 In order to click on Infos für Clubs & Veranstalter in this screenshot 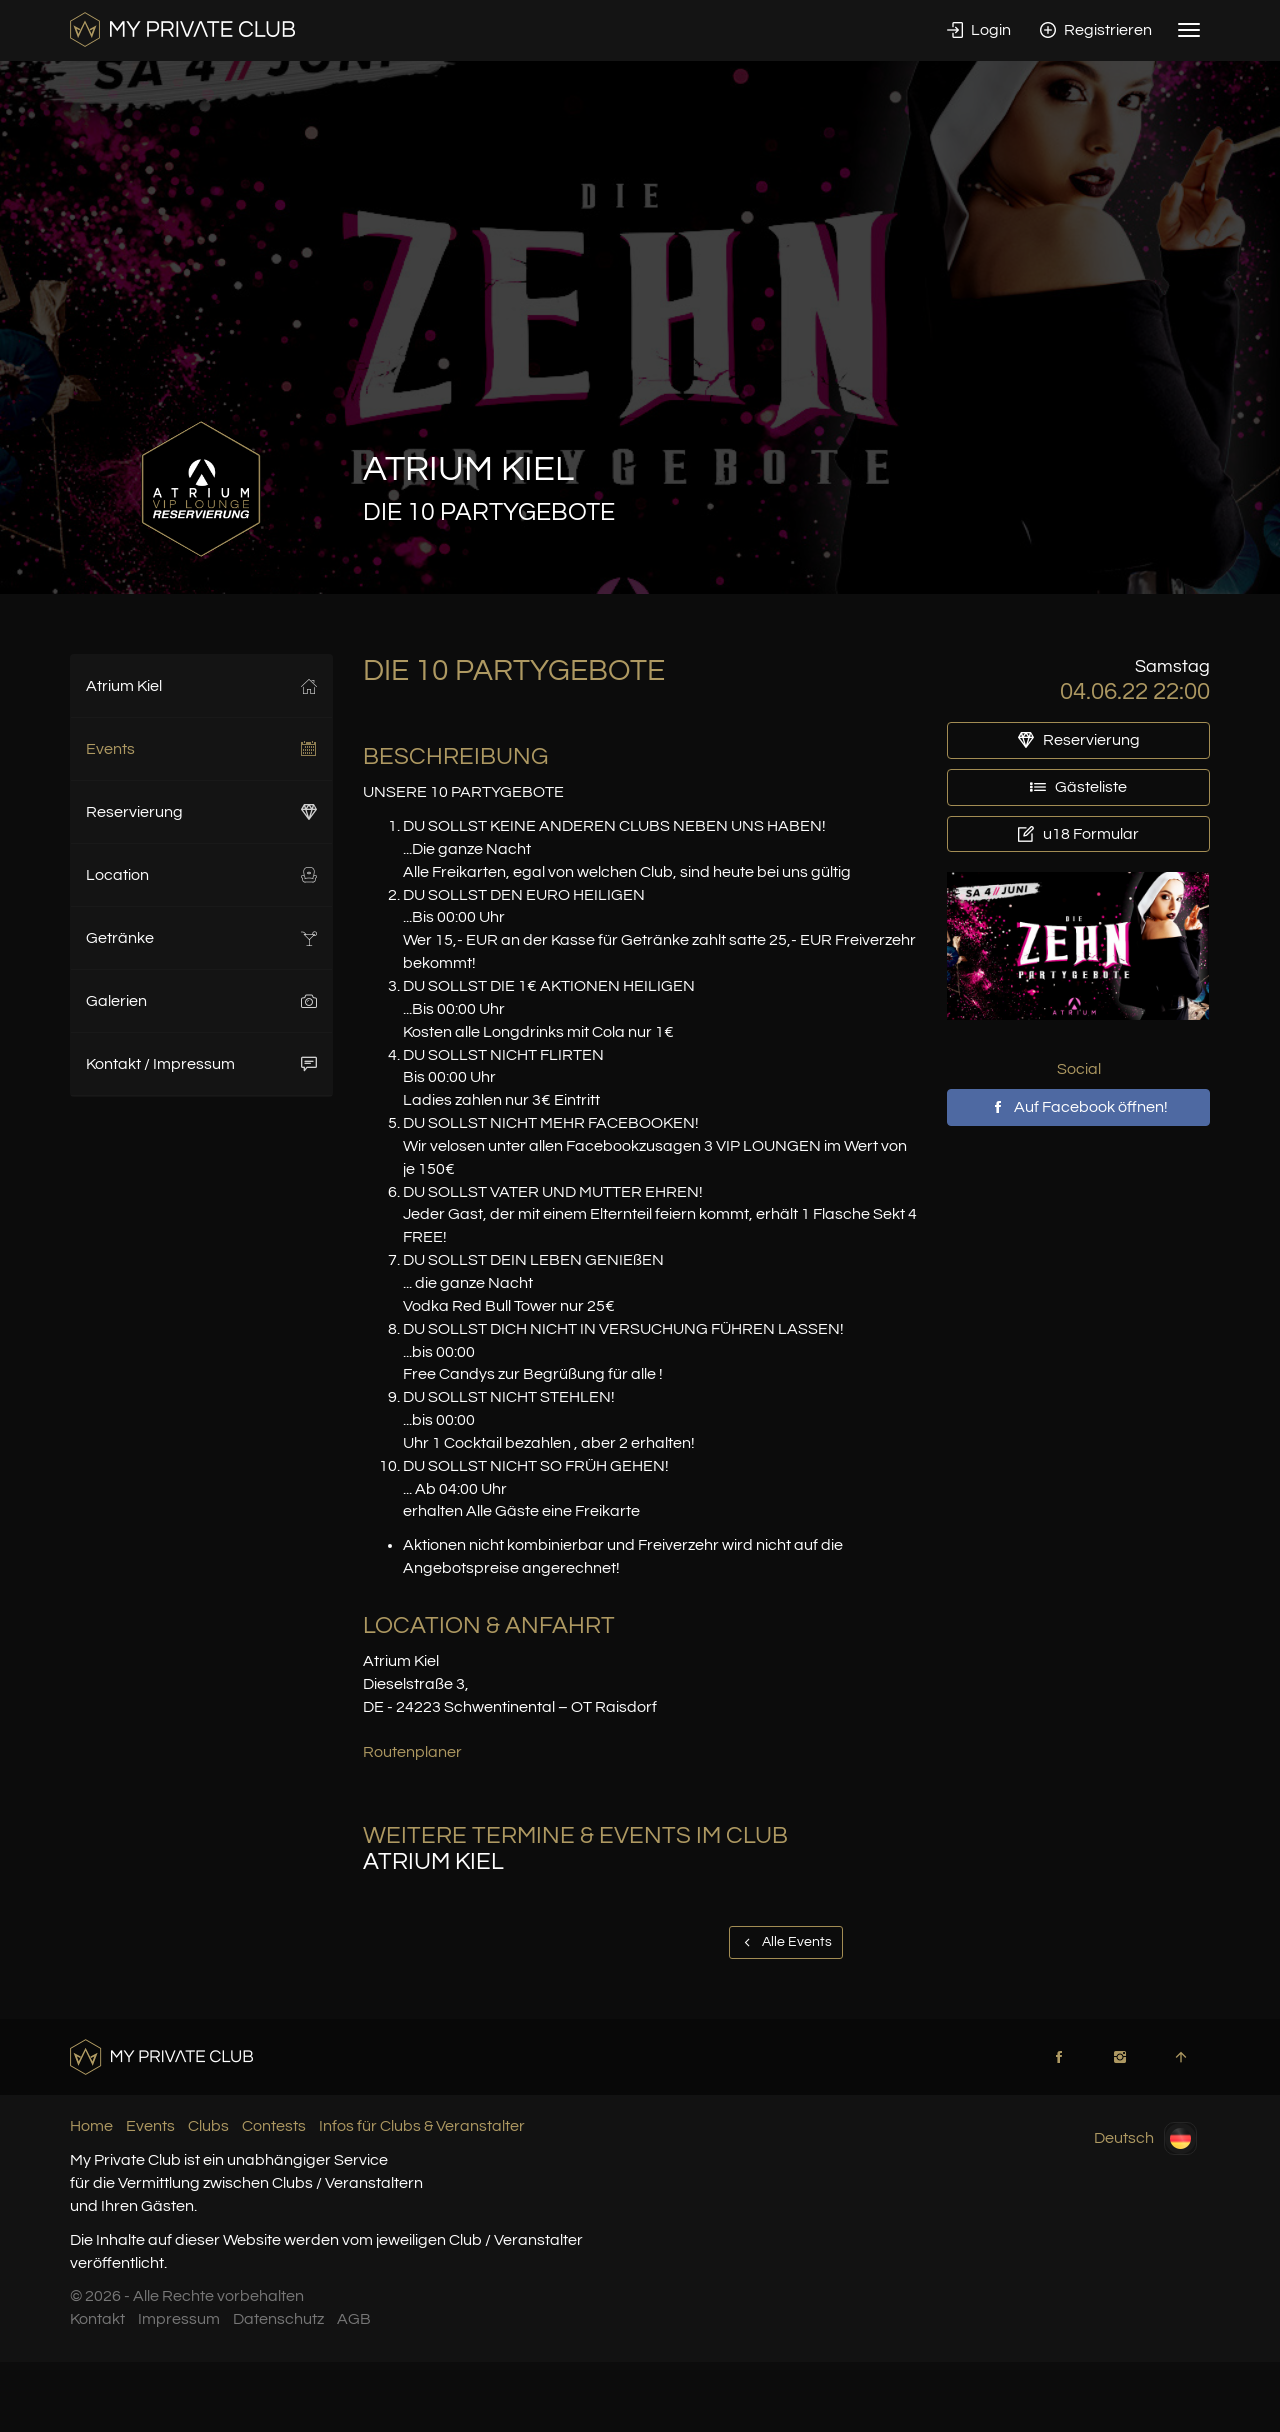, I will do `click(422, 2126)`.